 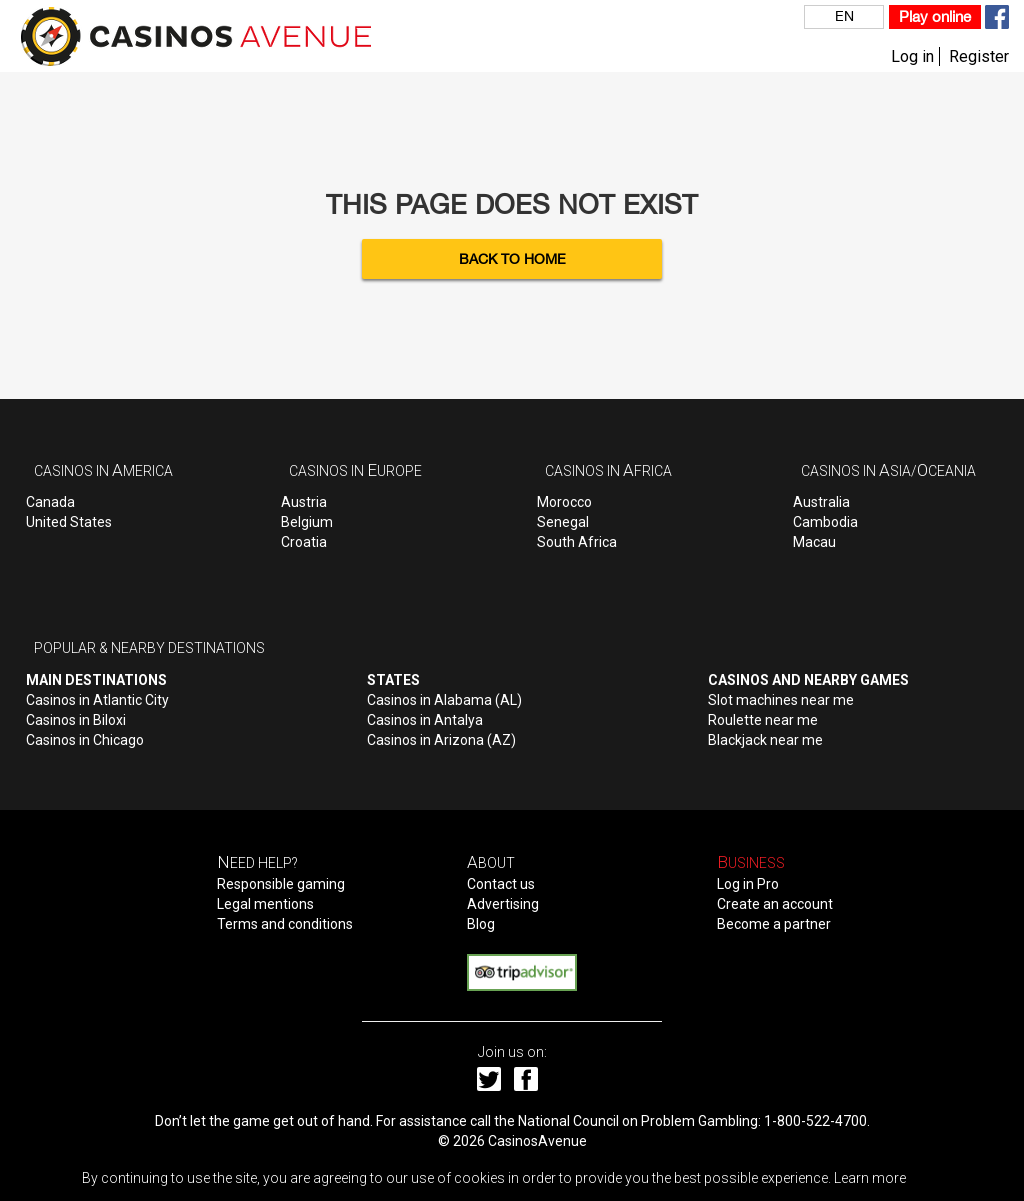 What do you see at coordinates (512, 259) in the screenshot?
I see `Back to Home` at bounding box center [512, 259].